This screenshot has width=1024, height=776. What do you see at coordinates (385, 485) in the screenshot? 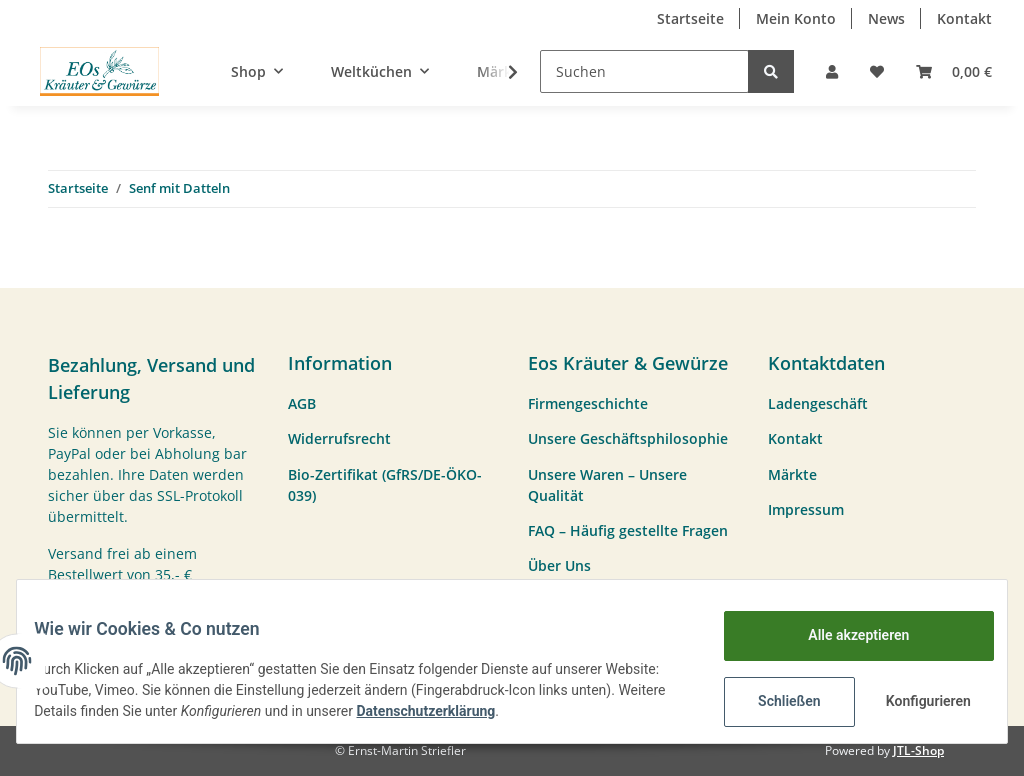
I see `Bio-Zertifikat (GfRS/DE-ÖKO-039)` at bounding box center [385, 485].